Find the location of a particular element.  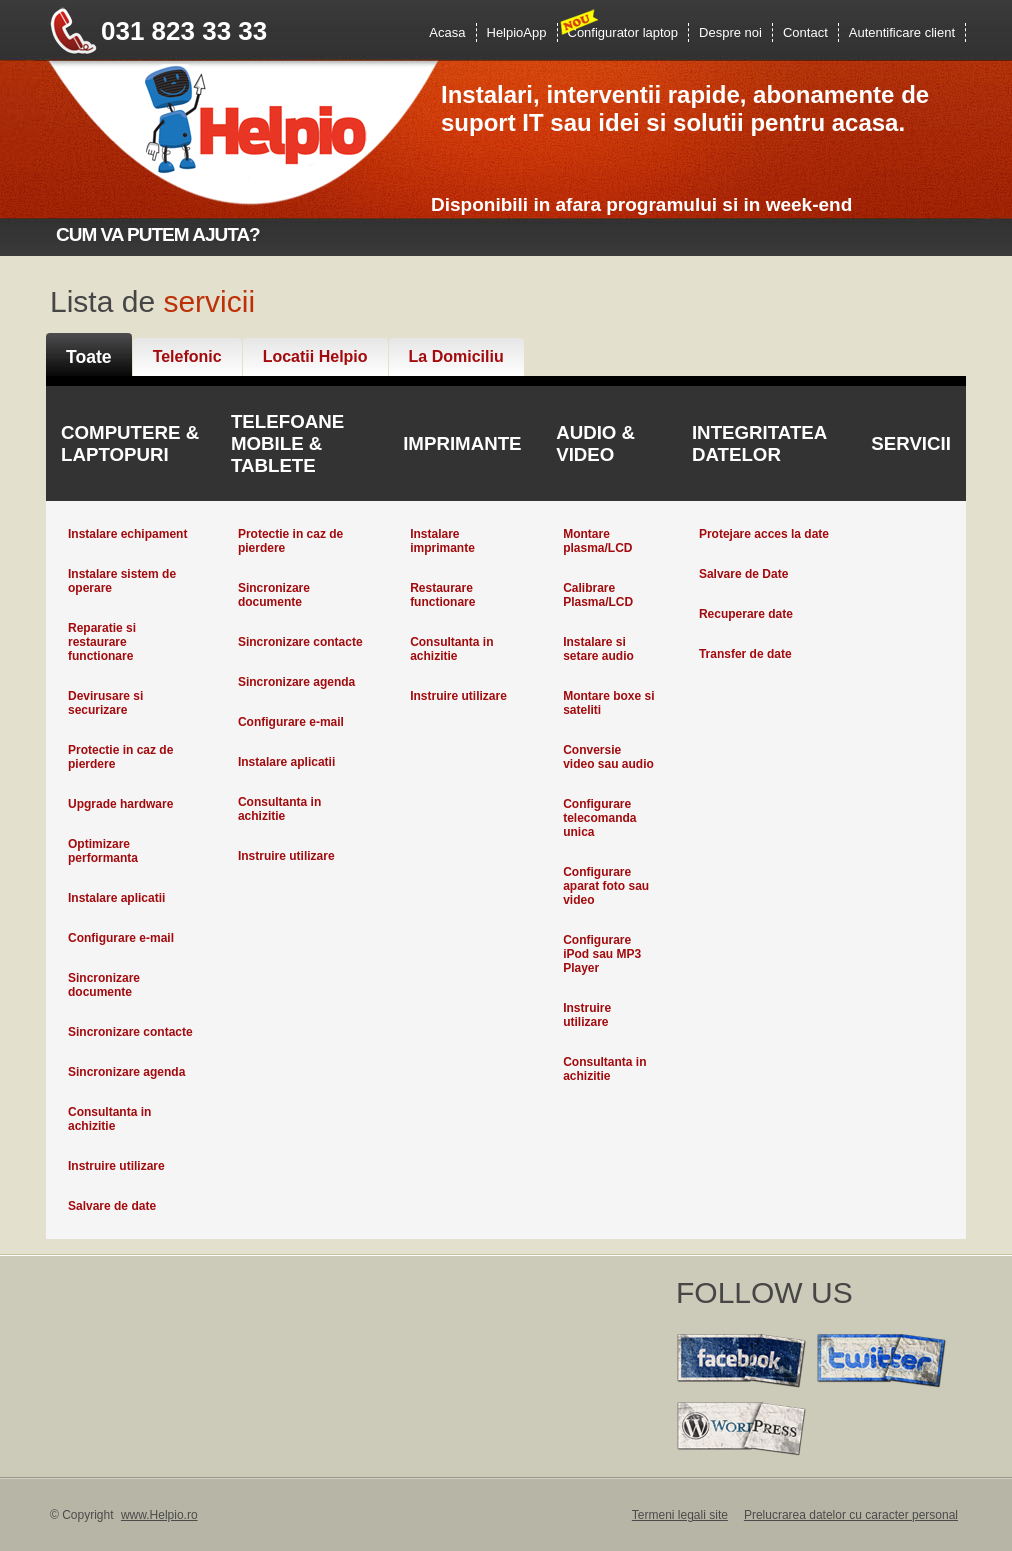

Sincronizare contacte is located at coordinates (130, 1032).